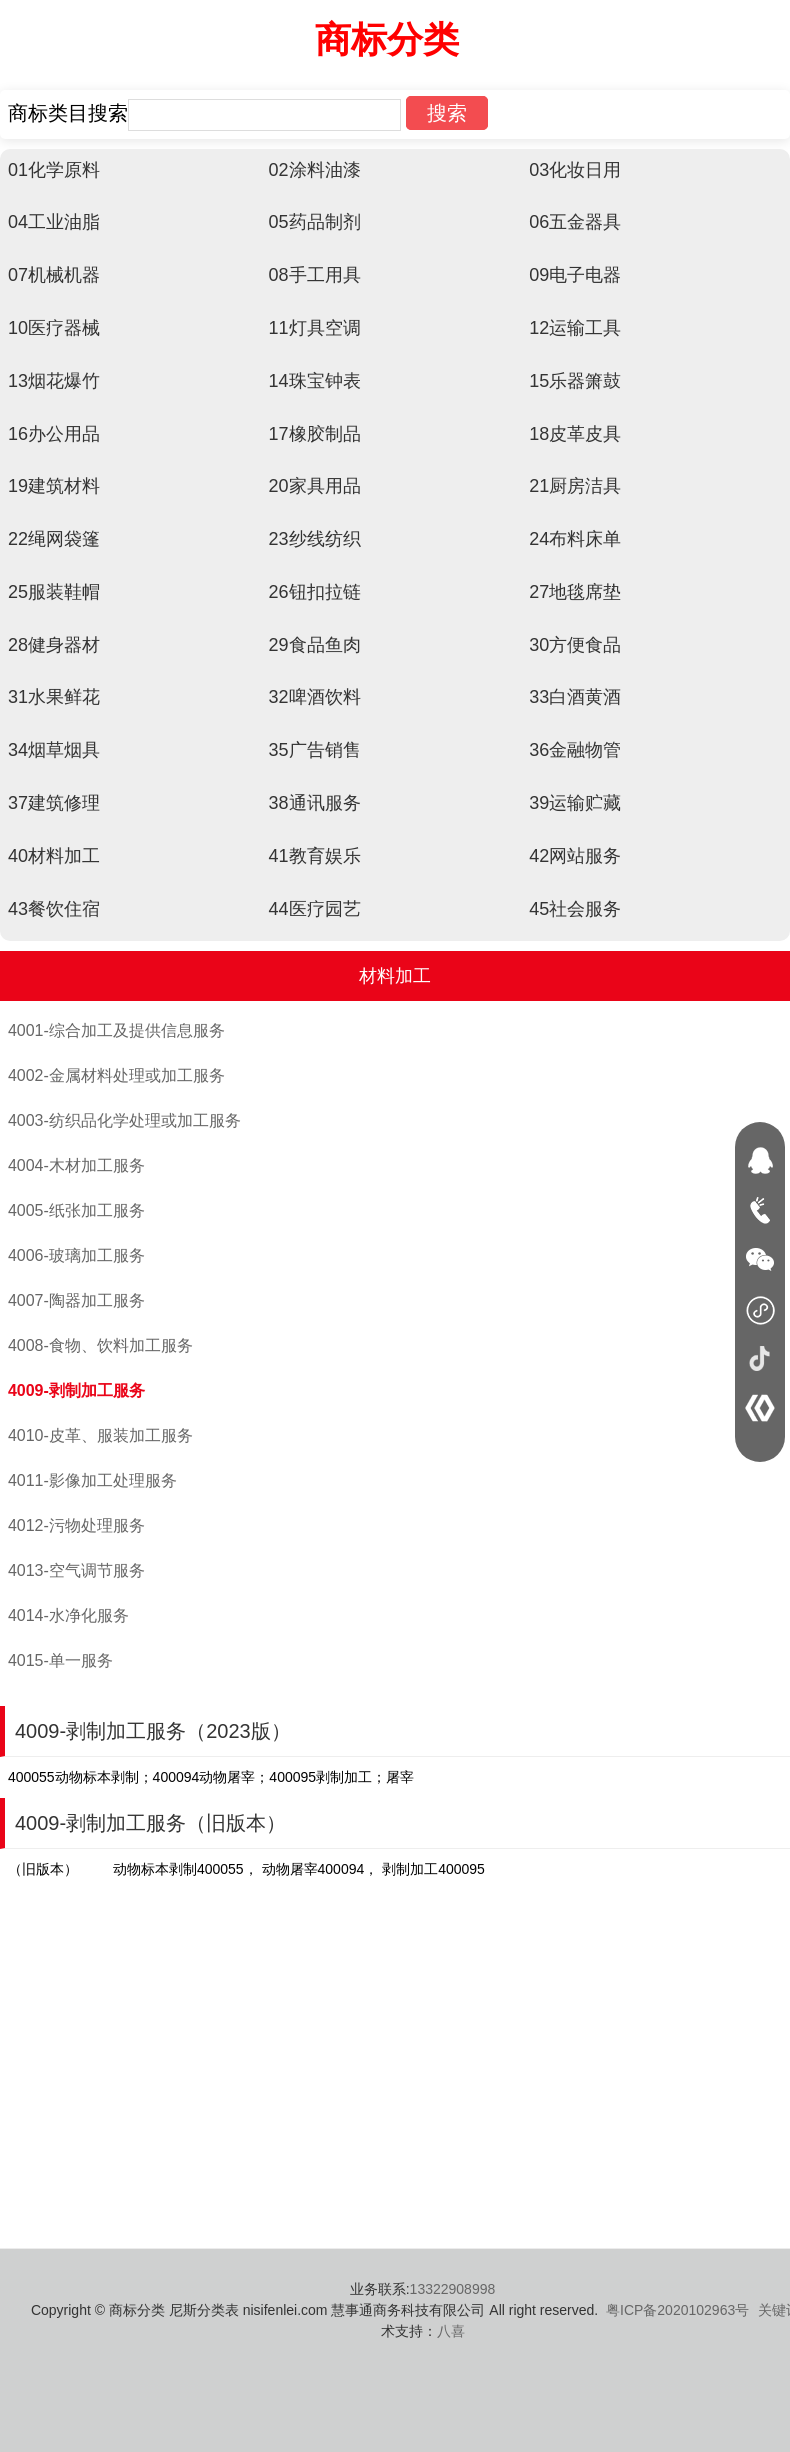 The height and width of the screenshot is (2452, 790). What do you see at coordinates (453, 2289) in the screenshot?
I see `13322908998` at bounding box center [453, 2289].